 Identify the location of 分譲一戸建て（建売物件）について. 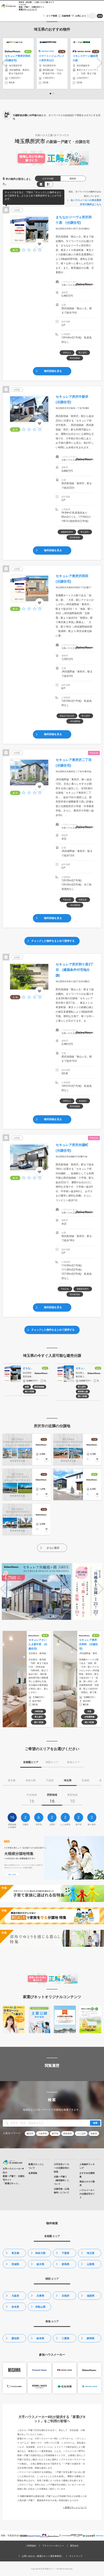
(61, 2180).